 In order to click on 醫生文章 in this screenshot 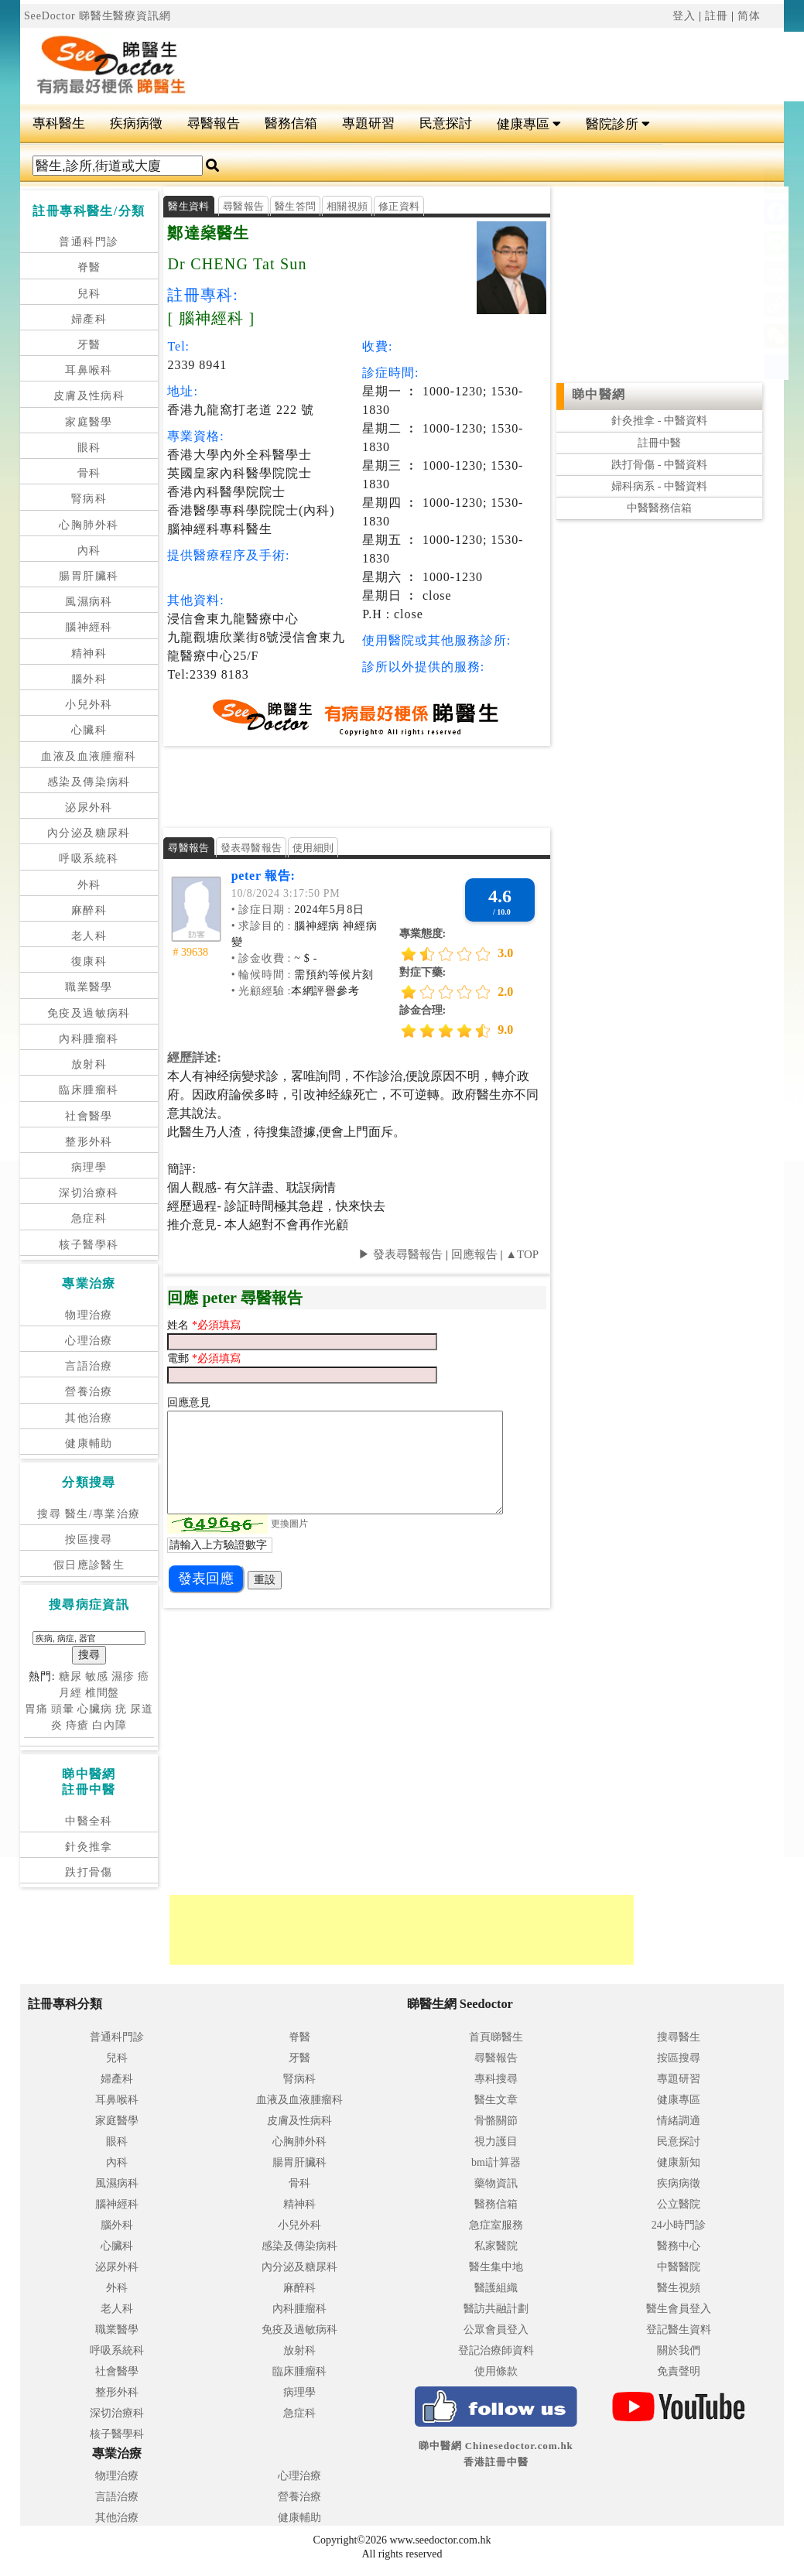, I will do `click(496, 2100)`.